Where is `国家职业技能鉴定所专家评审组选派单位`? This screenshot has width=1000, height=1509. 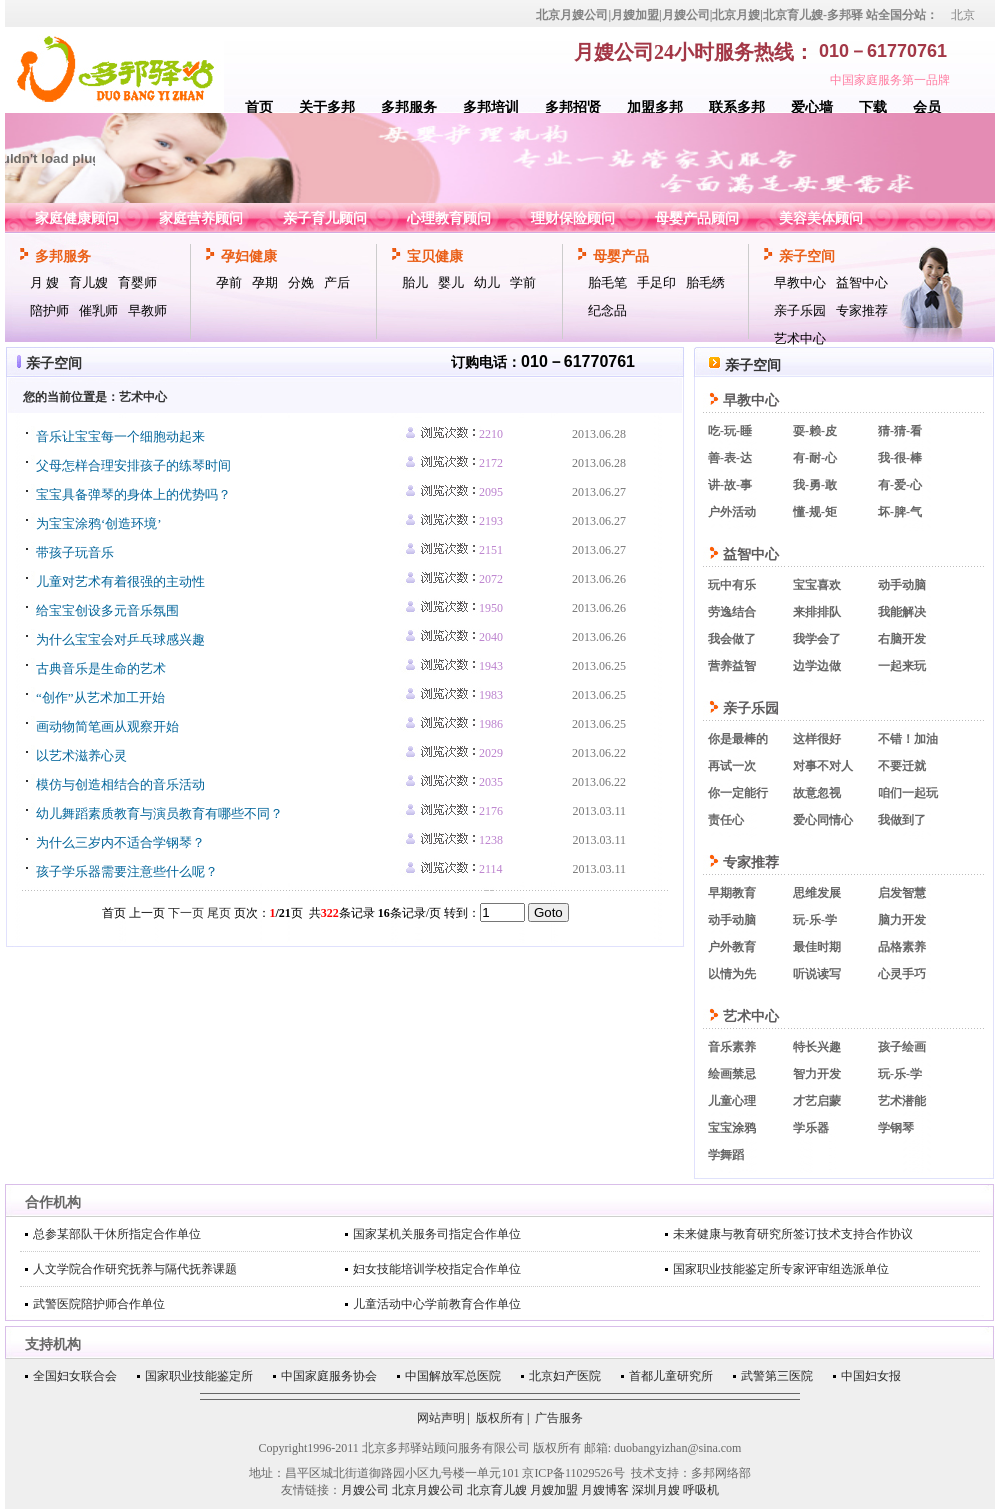
国家职业技能鉴定所专家评审组选派单位 is located at coordinates (781, 1269).